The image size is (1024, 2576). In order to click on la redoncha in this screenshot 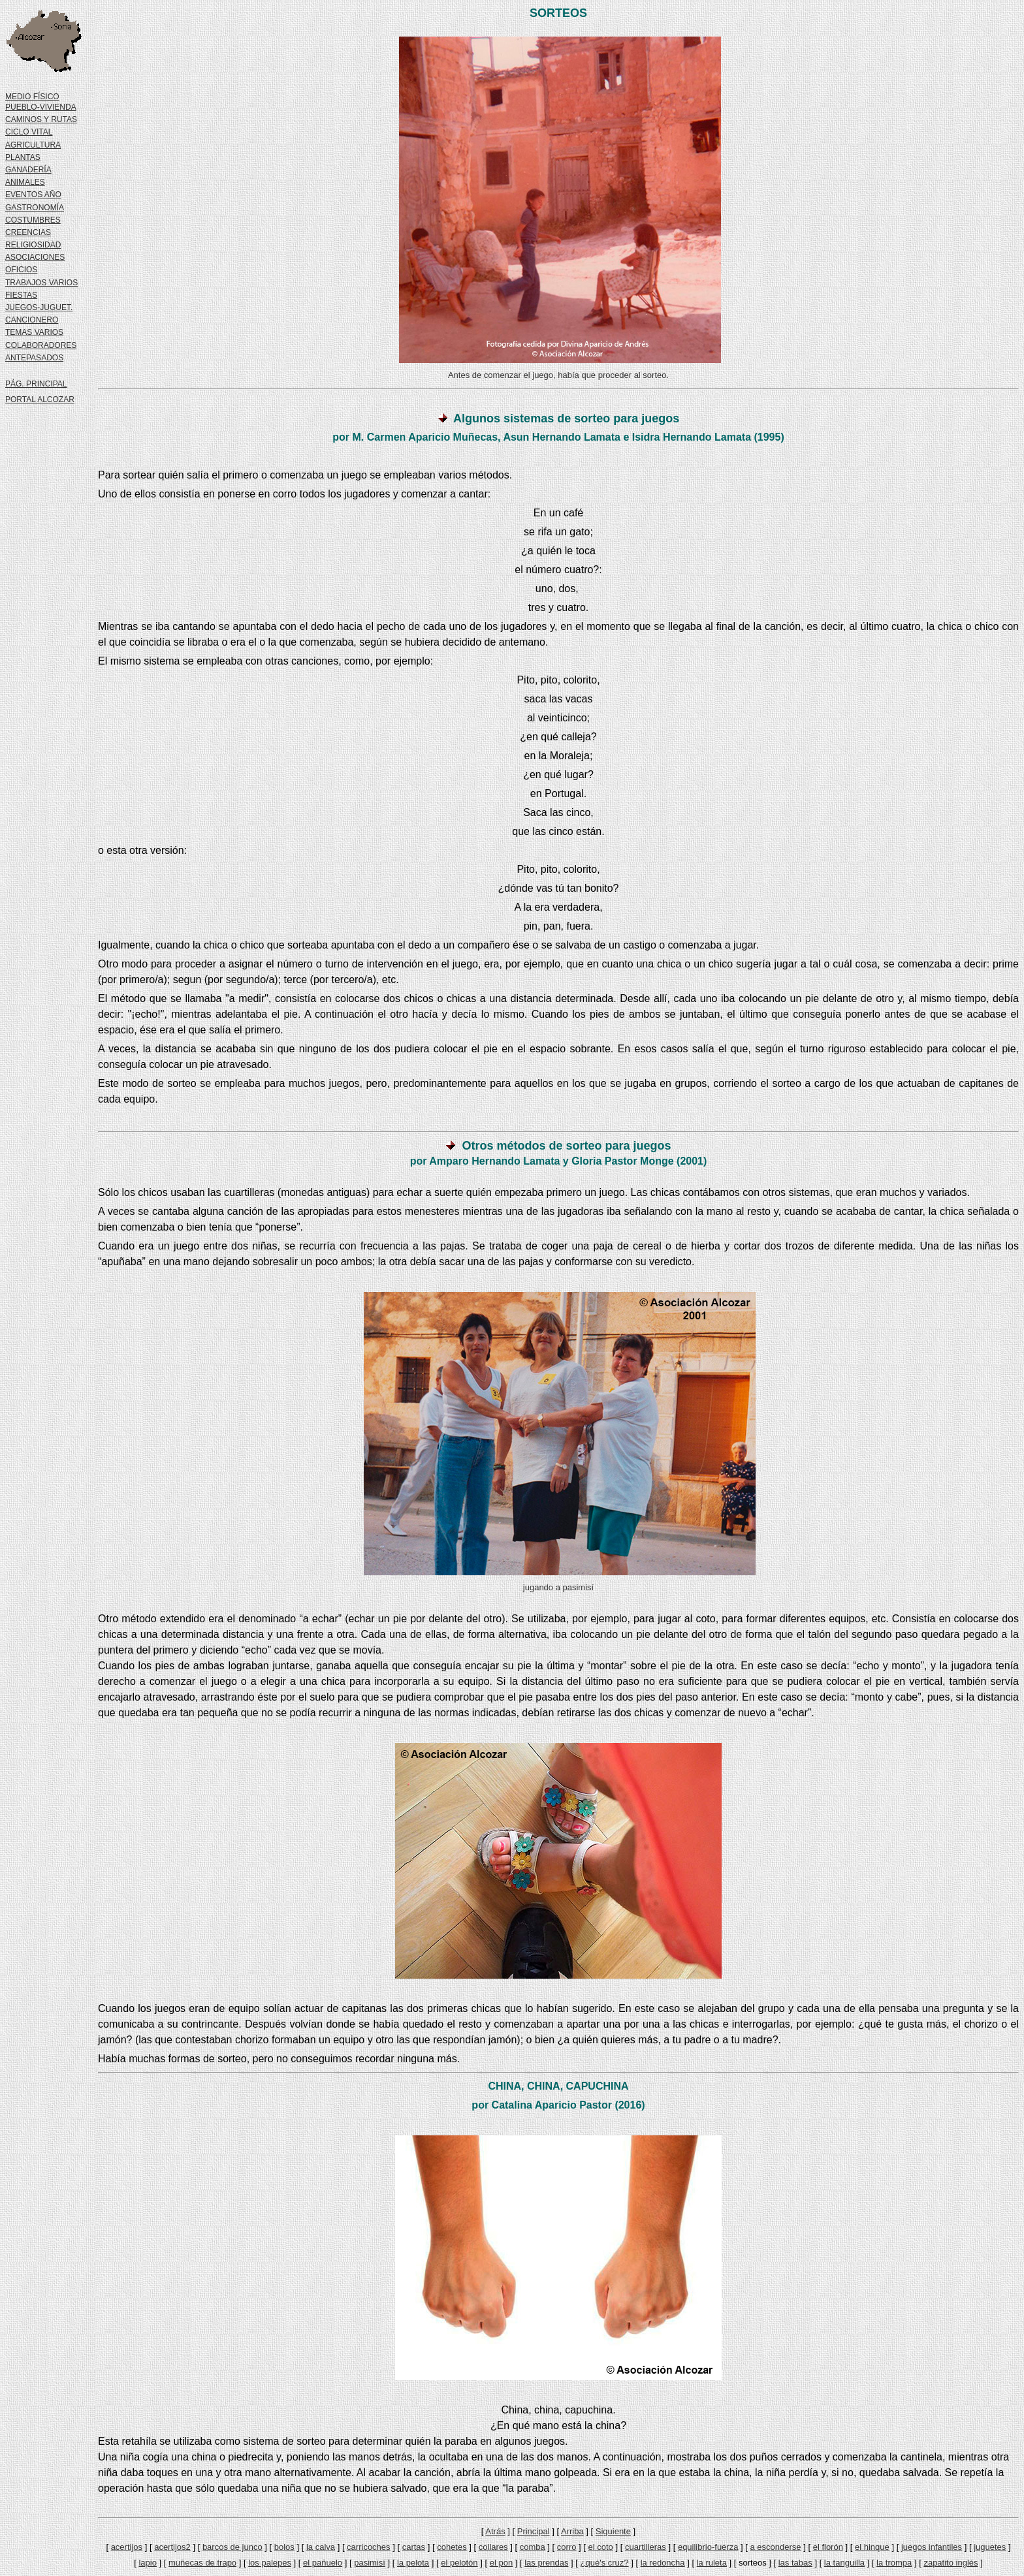, I will do `click(663, 2563)`.